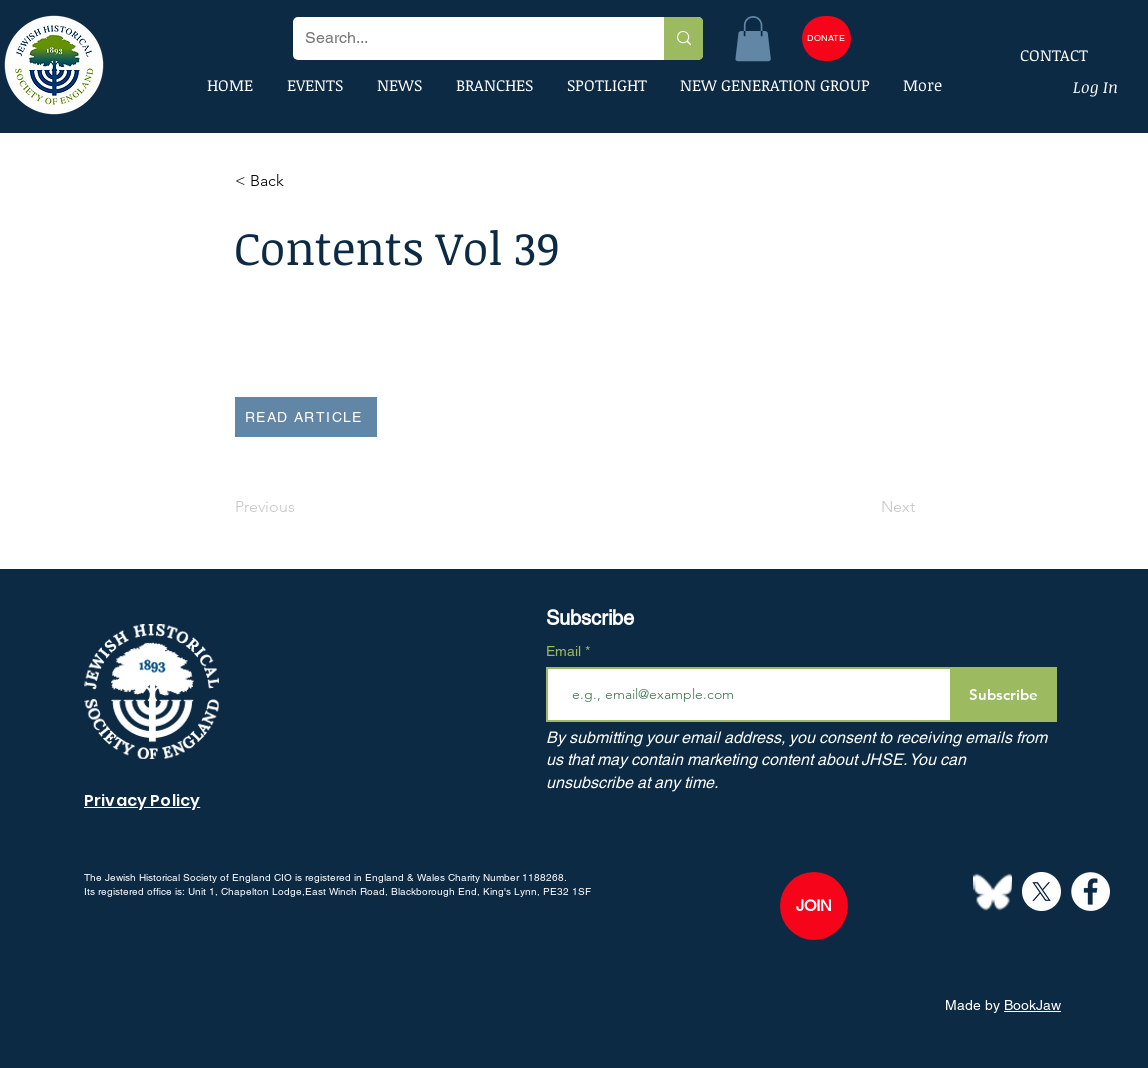 Image resolution: width=1148 pixels, height=1068 pixels. What do you see at coordinates (814, 906) in the screenshot?
I see `[JOIN]` at bounding box center [814, 906].